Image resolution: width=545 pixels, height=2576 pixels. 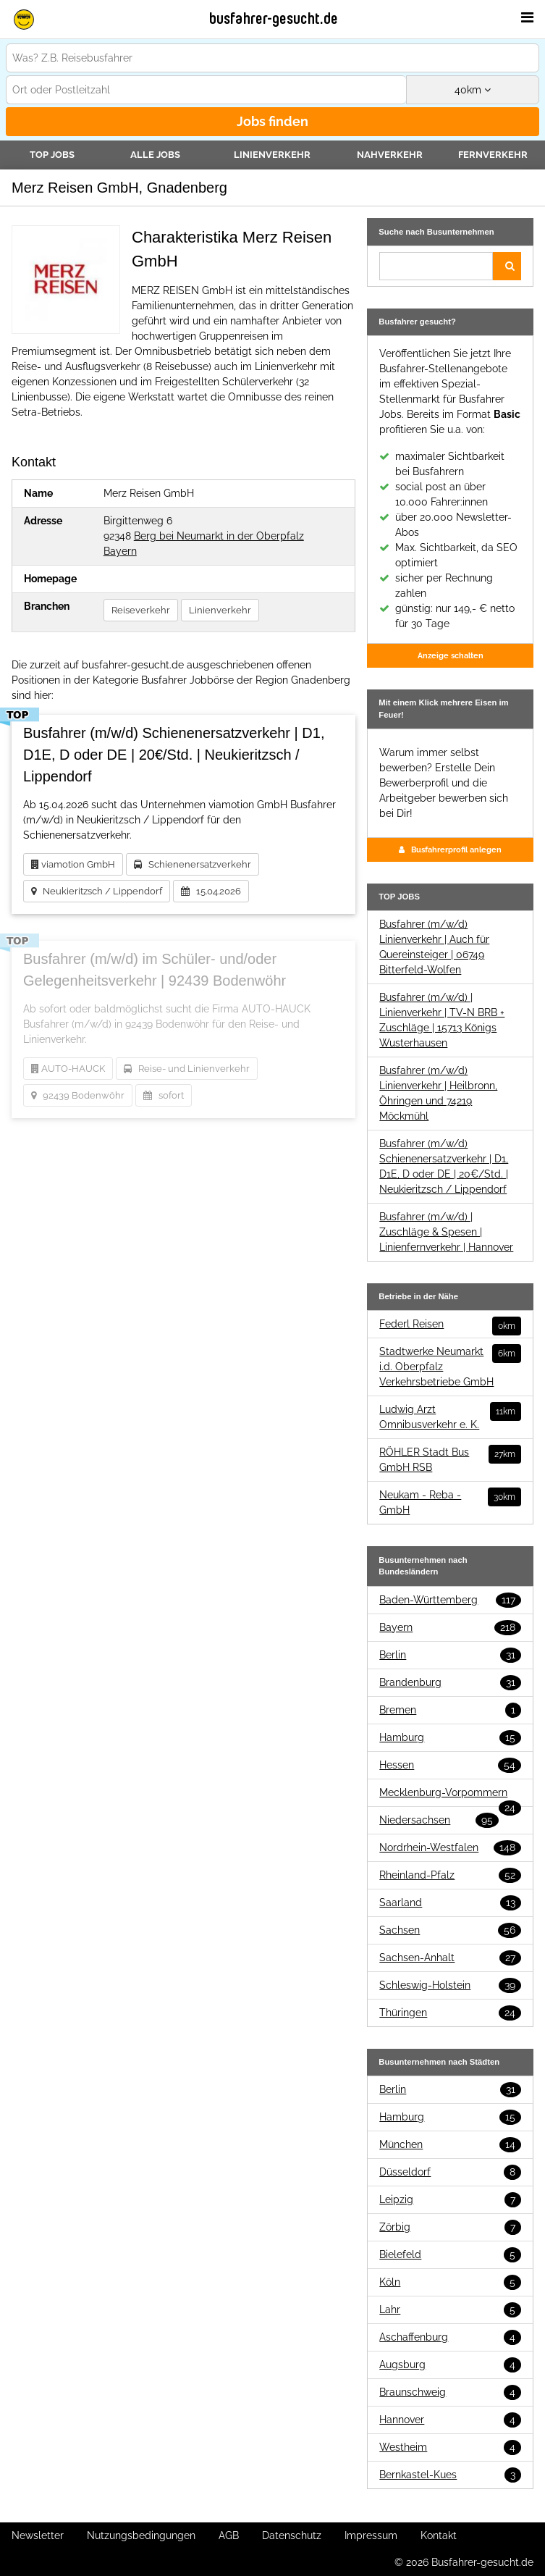 What do you see at coordinates (446, 1232) in the screenshot?
I see `Busfahrer (m/w/d) | Zuschläge & Spesen | Linienfernverkehr | Hannover` at bounding box center [446, 1232].